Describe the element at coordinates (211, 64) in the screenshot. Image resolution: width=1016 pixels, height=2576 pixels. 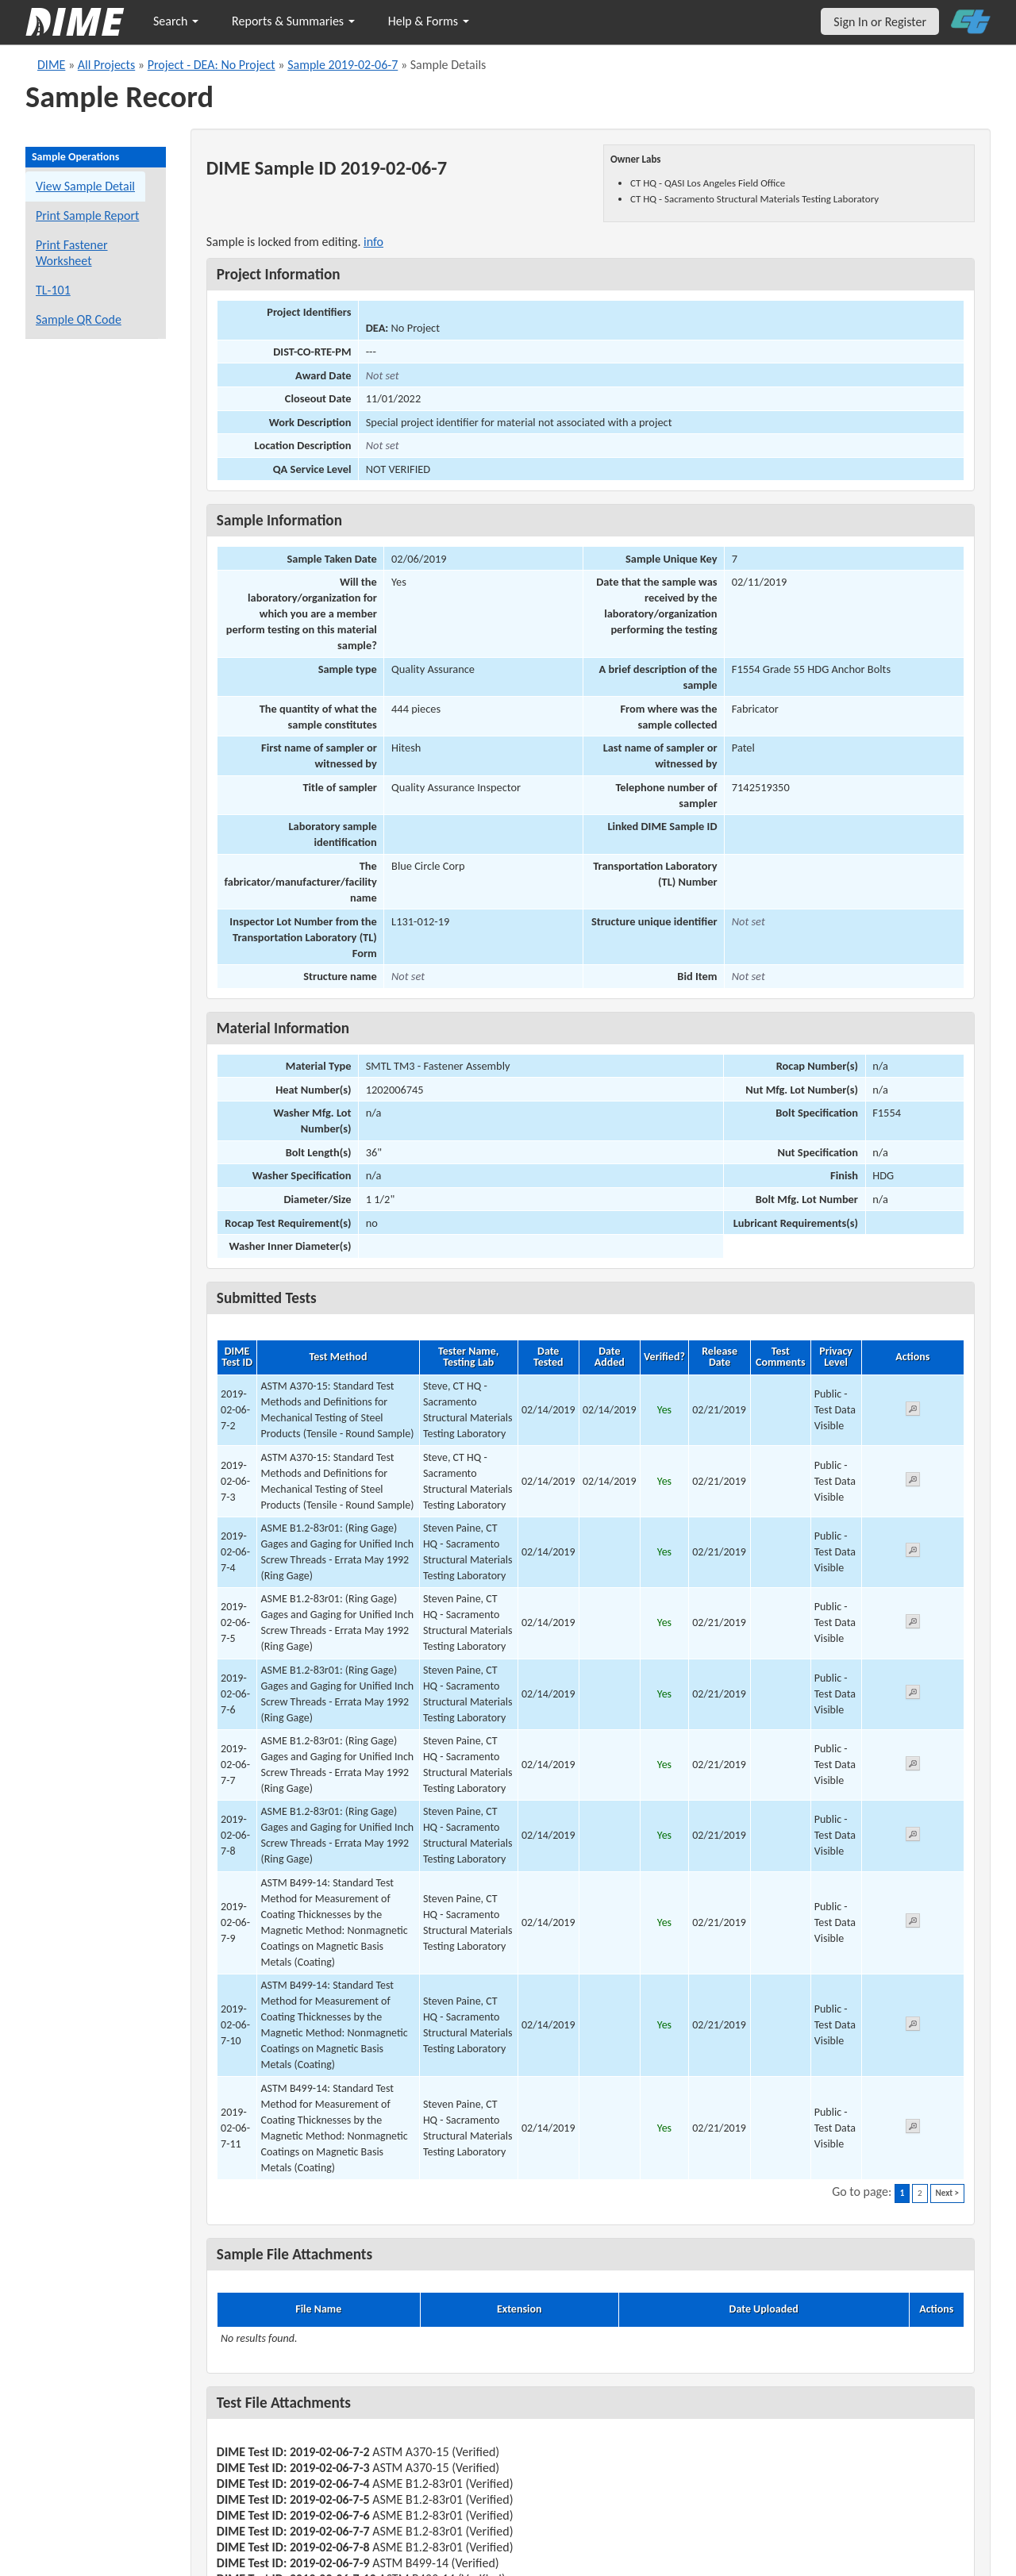
I see `Project - DEA: No Project` at that location.